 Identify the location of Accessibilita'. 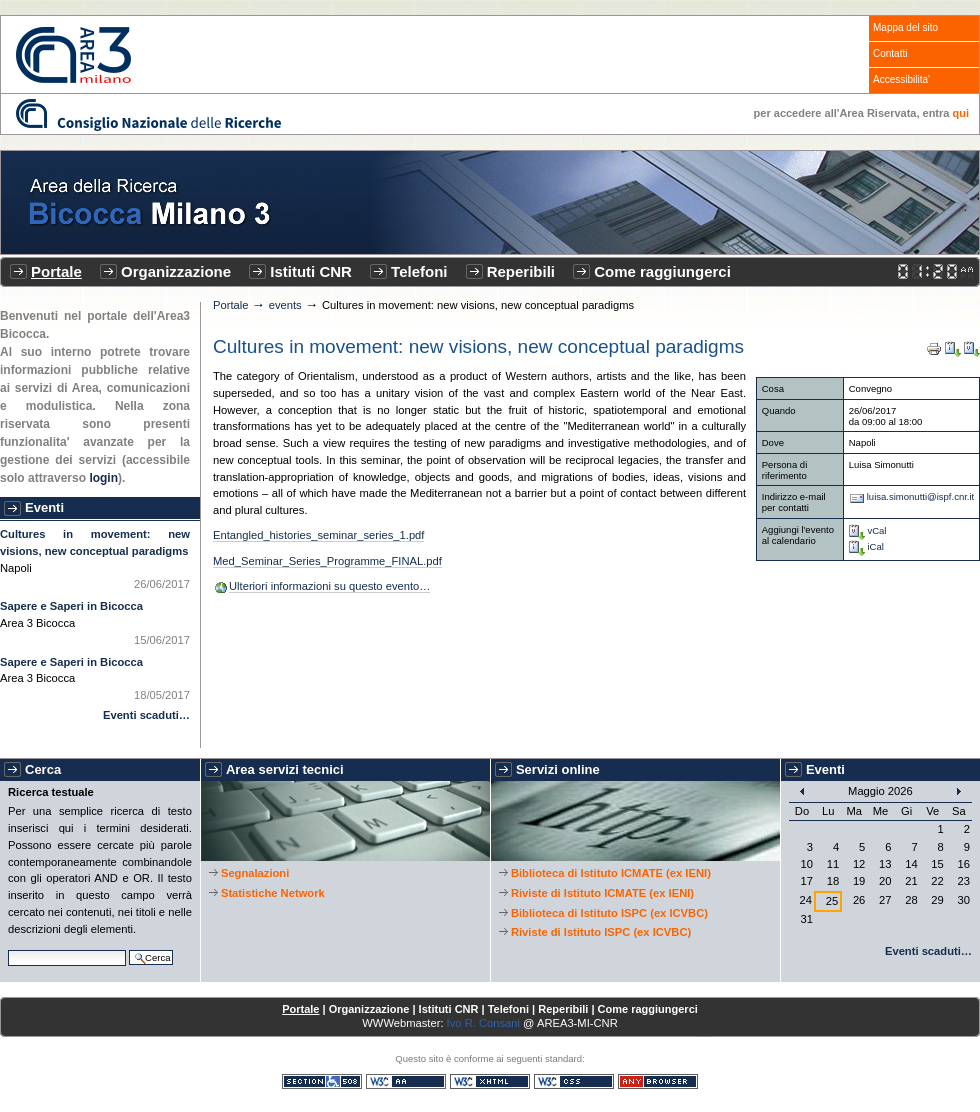
(901, 79).